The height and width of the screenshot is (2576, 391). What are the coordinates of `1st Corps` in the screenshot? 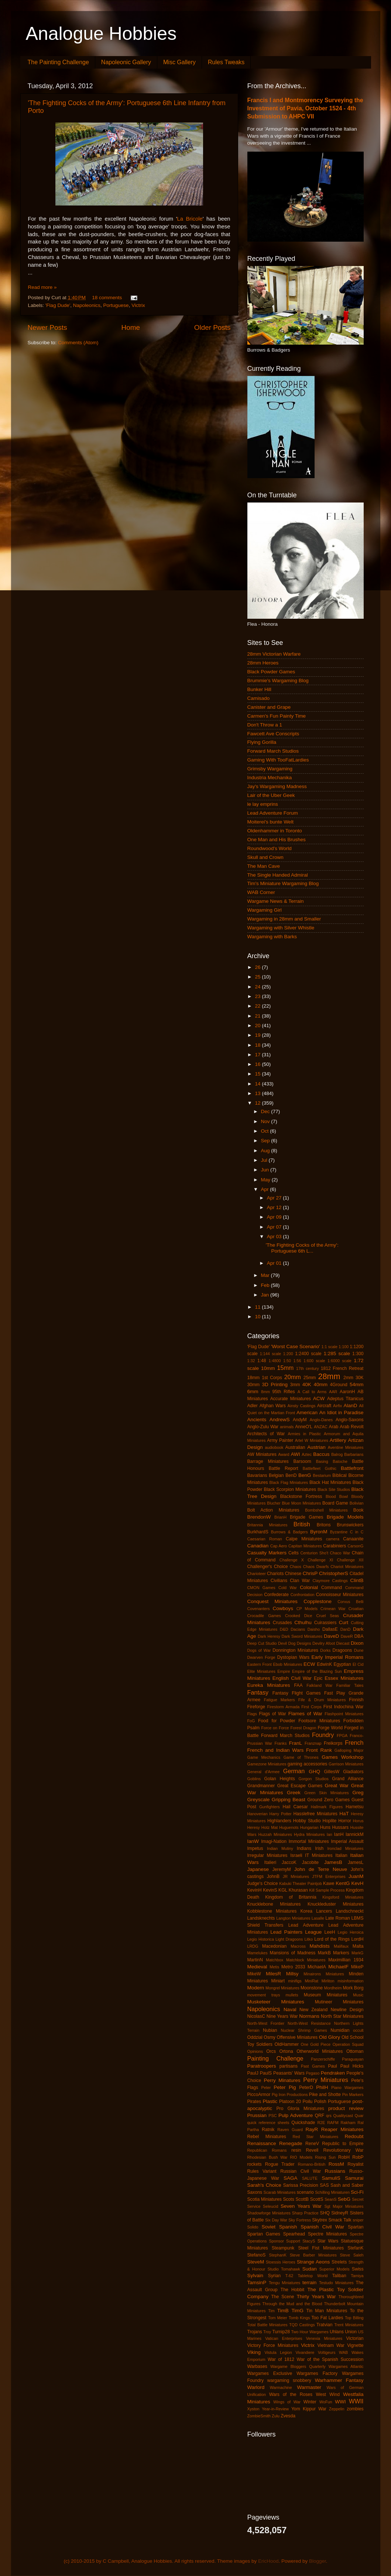 It's located at (272, 1377).